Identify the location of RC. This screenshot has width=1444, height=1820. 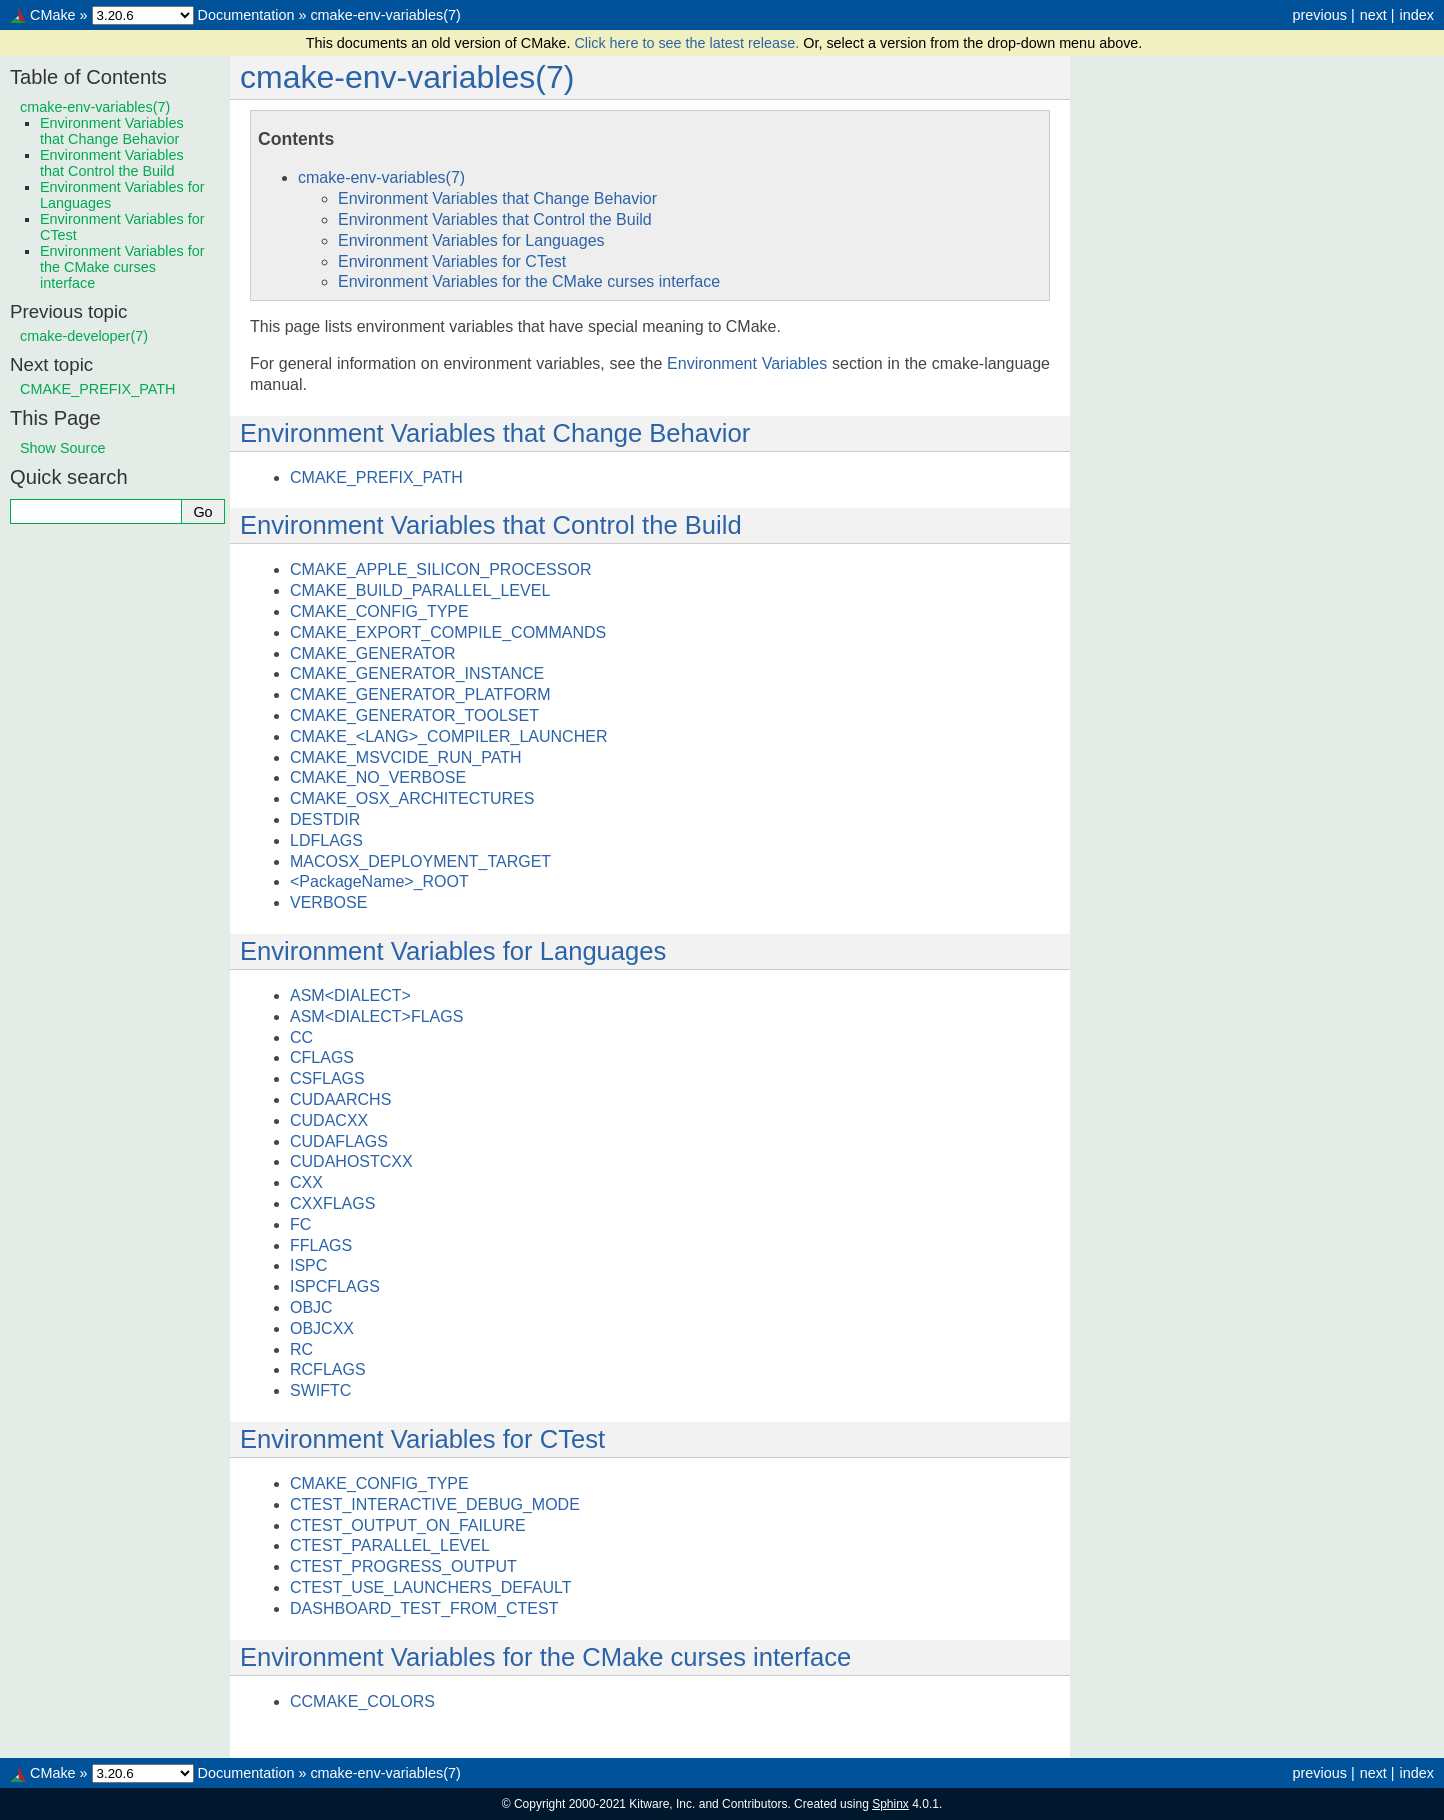
(301, 1349).